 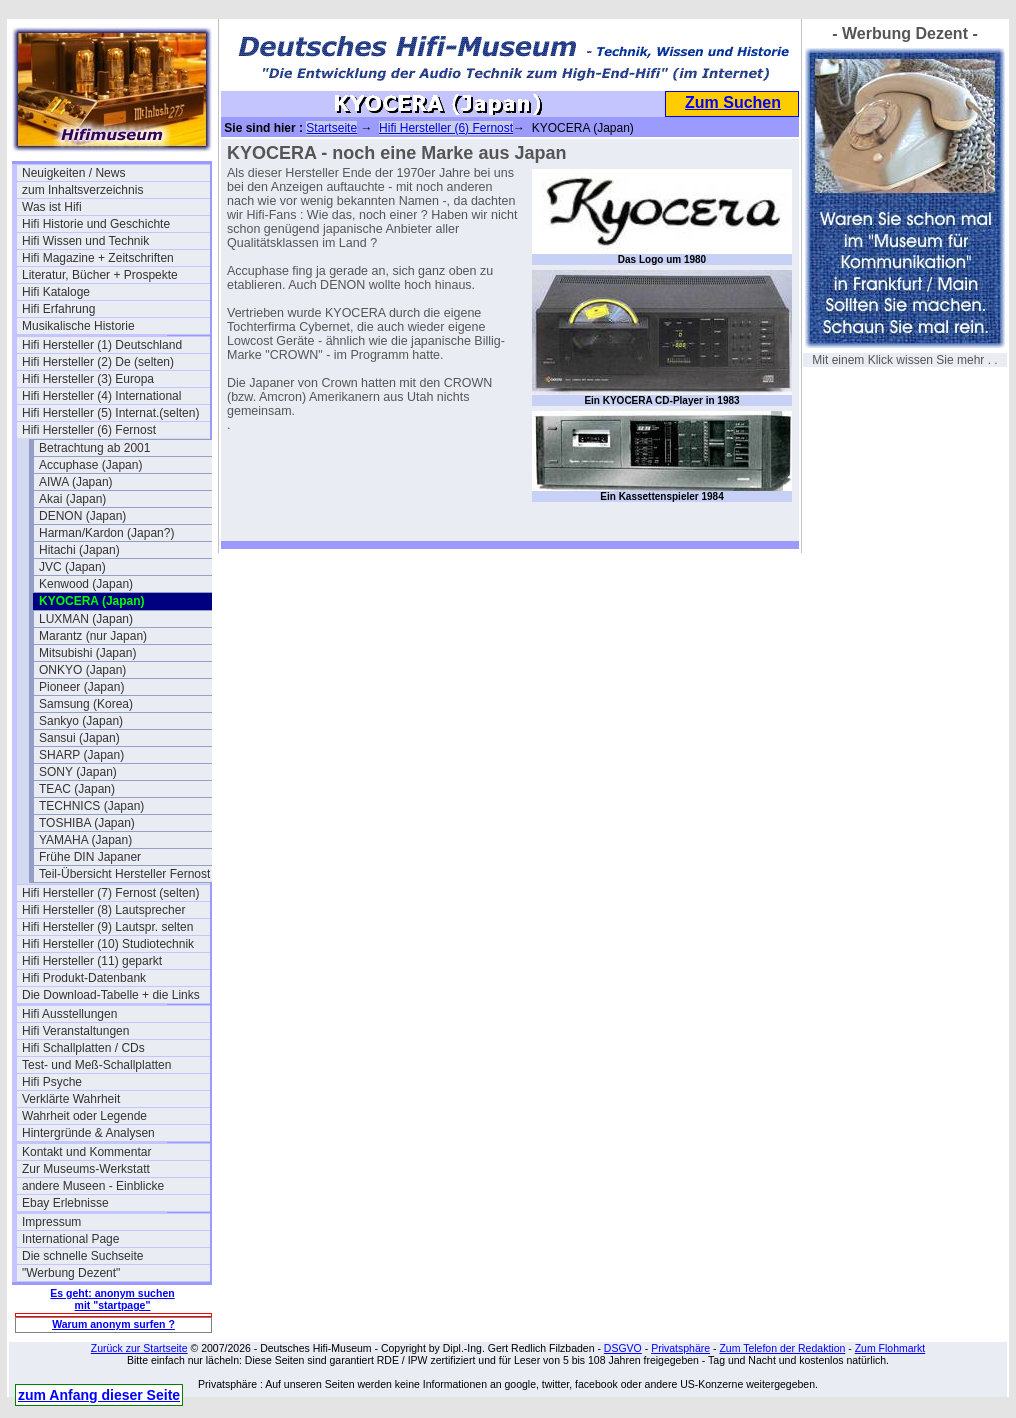 What do you see at coordinates (87, 653) in the screenshot?
I see `Mitsubishi (Japan)` at bounding box center [87, 653].